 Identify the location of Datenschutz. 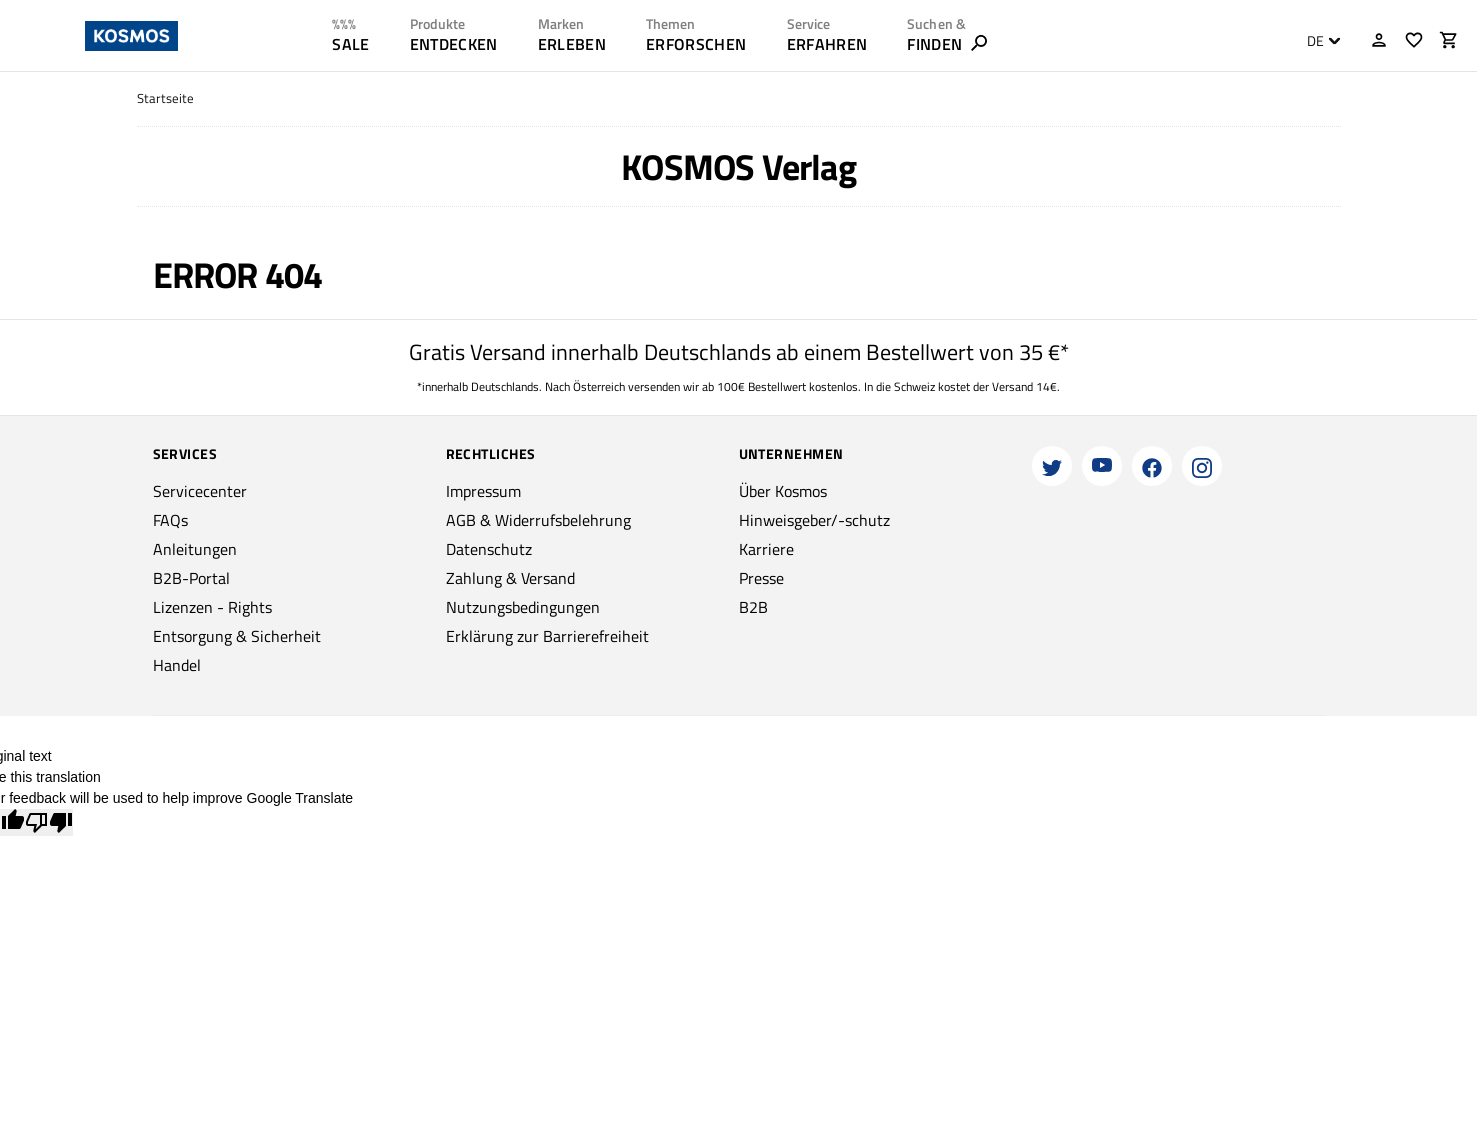
(489, 549).